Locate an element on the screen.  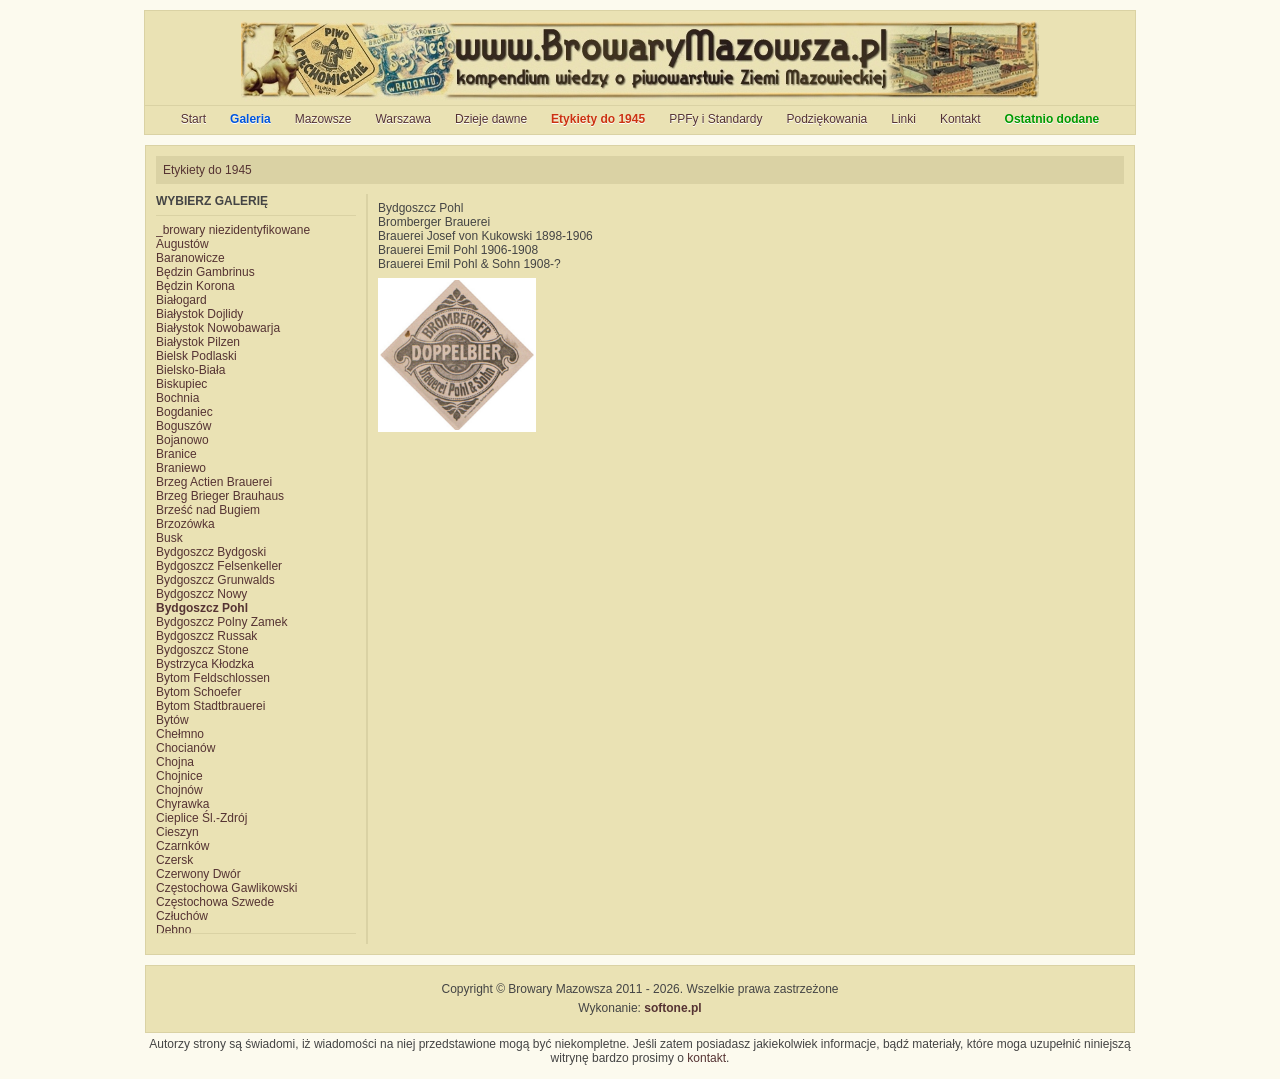
softone.pl is located at coordinates (672, 1008).